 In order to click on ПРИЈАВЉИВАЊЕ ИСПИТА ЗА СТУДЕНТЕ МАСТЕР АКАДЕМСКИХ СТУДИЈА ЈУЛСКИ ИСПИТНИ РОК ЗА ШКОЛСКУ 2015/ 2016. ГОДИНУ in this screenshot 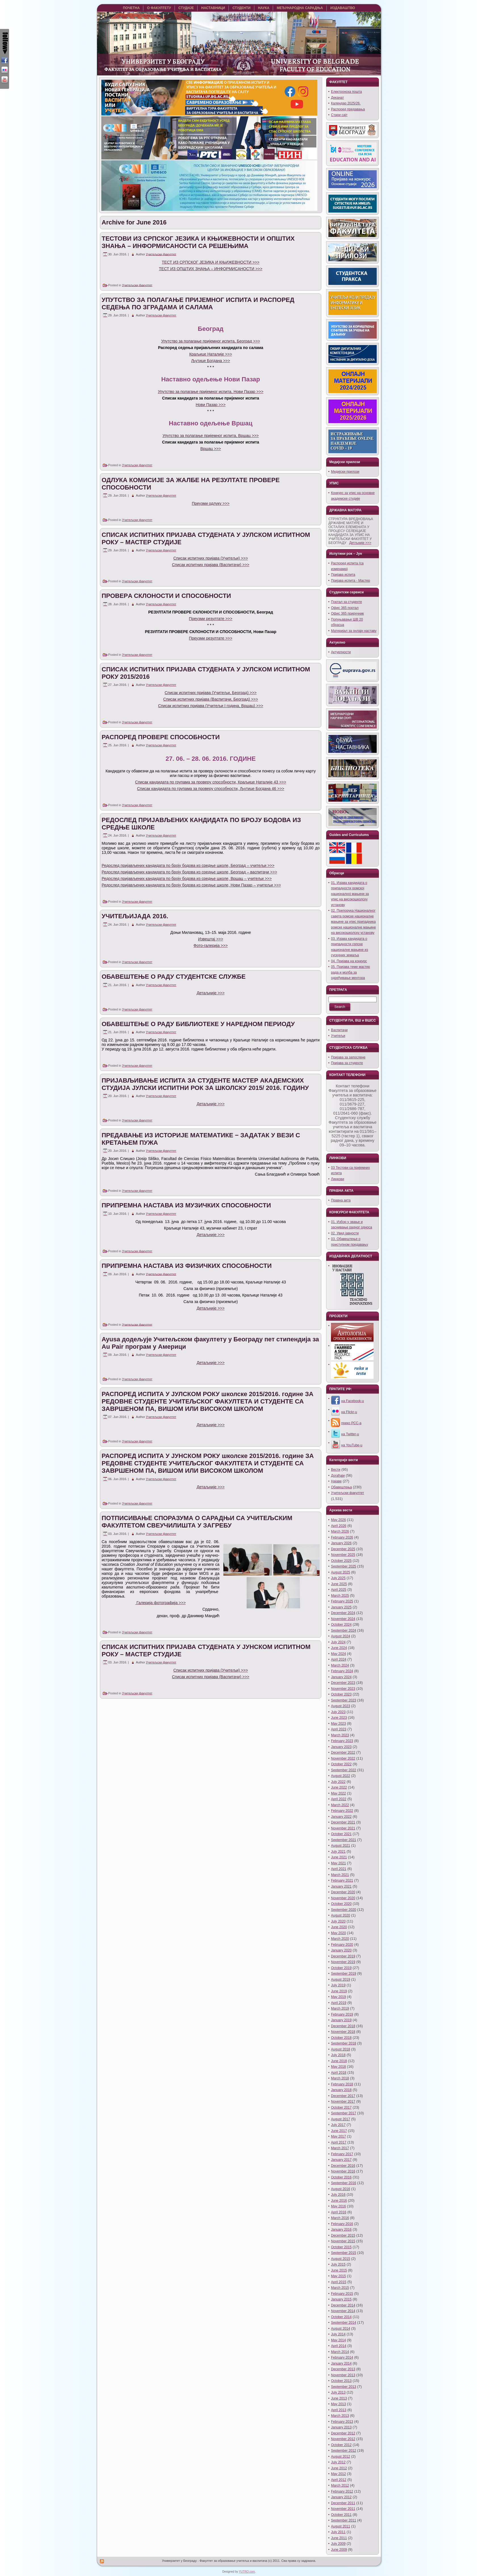, I will do `click(205, 1084)`.